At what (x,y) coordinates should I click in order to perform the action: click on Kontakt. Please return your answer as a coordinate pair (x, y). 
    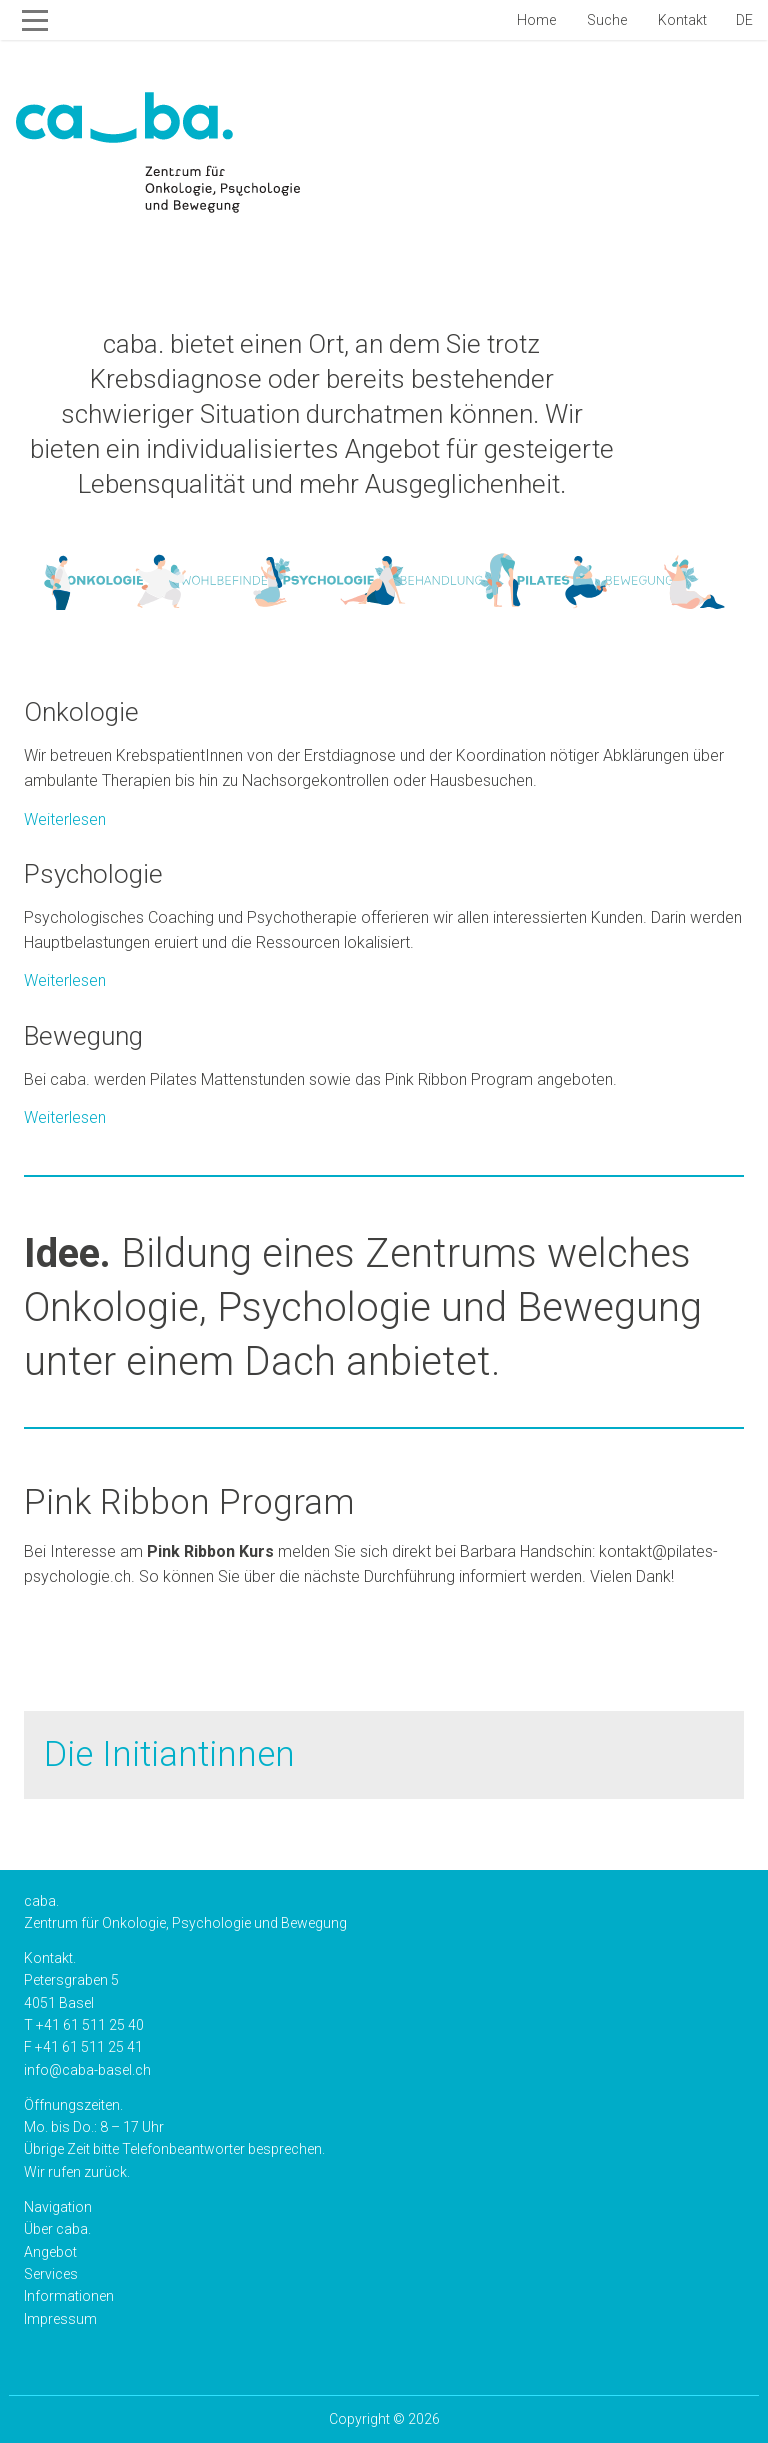
    Looking at the image, I should click on (681, 20).